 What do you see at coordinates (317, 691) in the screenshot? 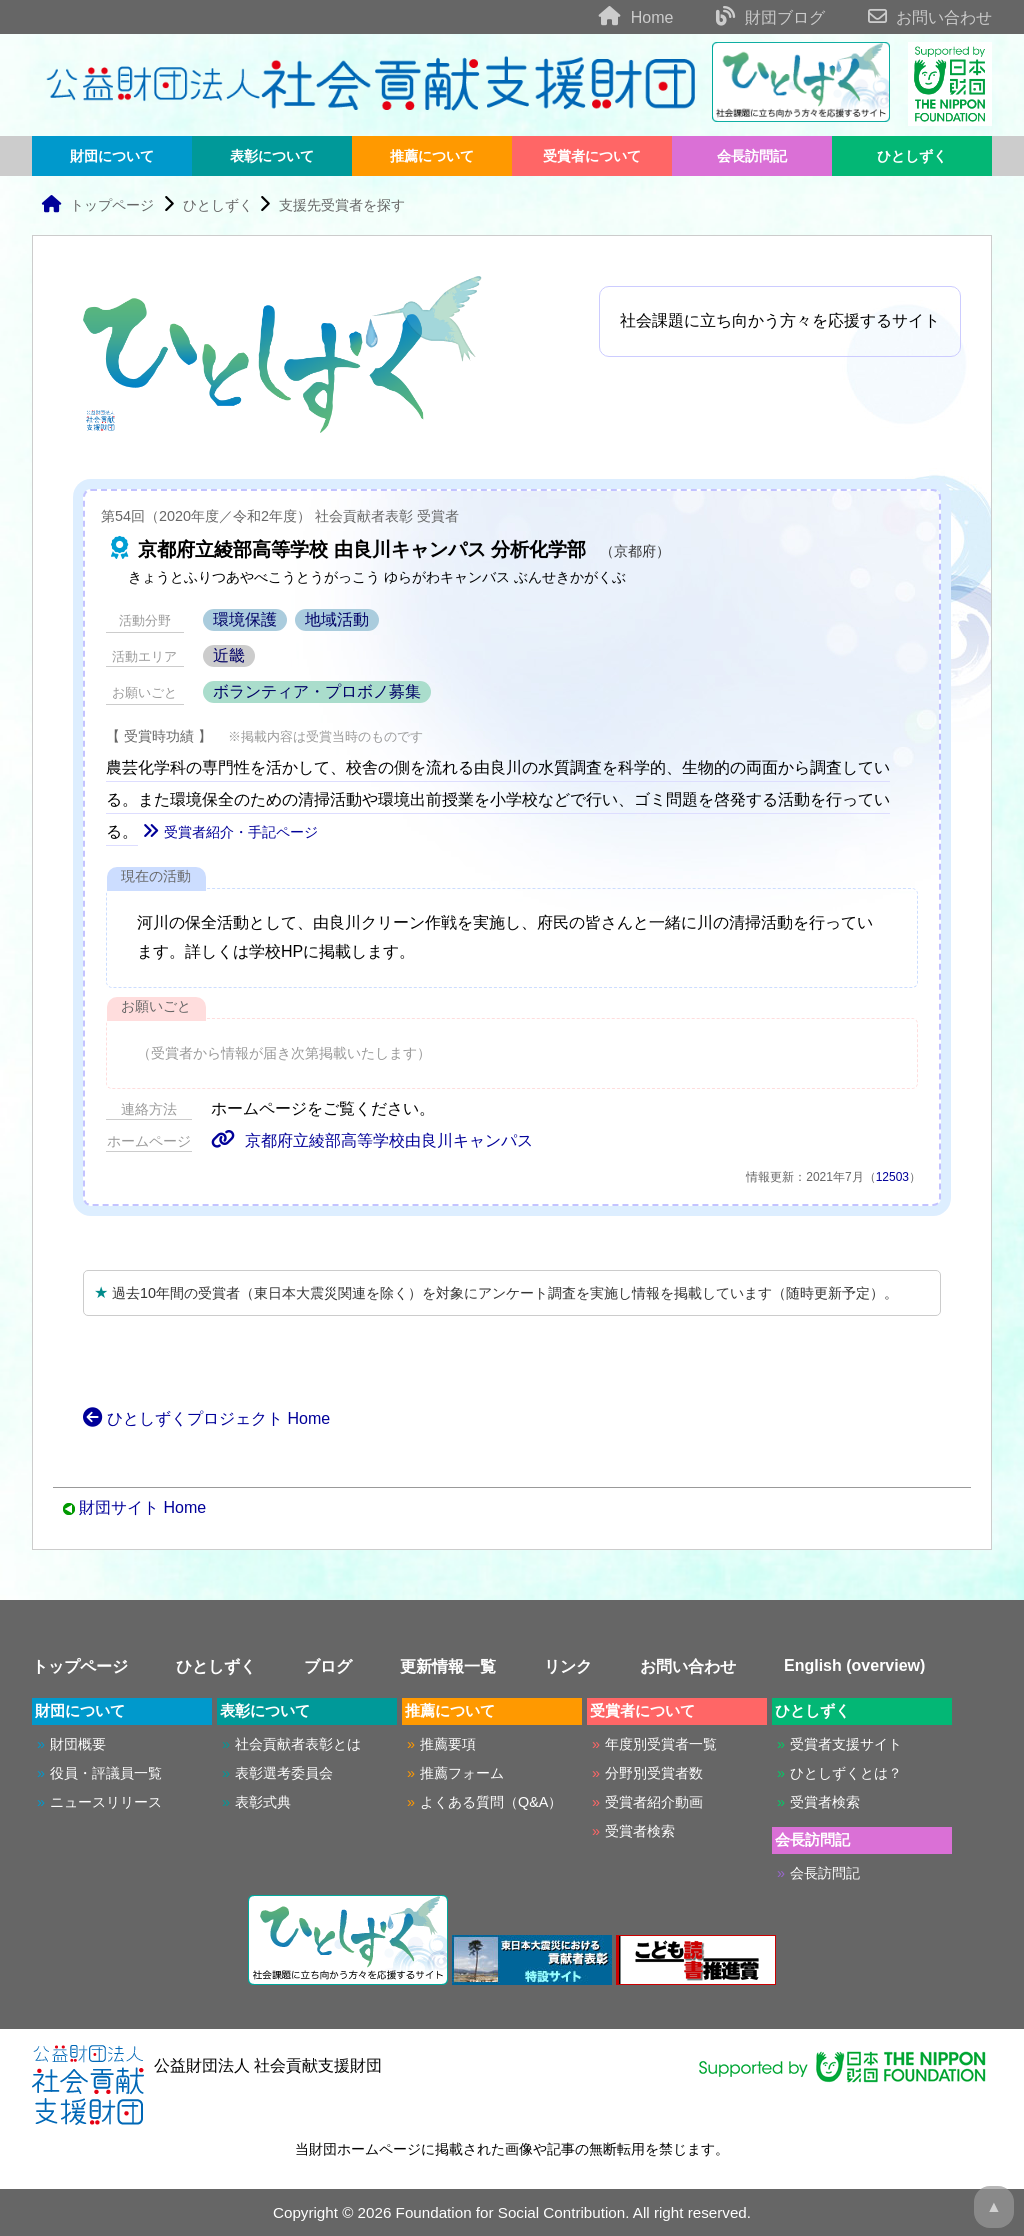
I see `ボランティア・プロボノ募集` at bounding box center [317, 691].